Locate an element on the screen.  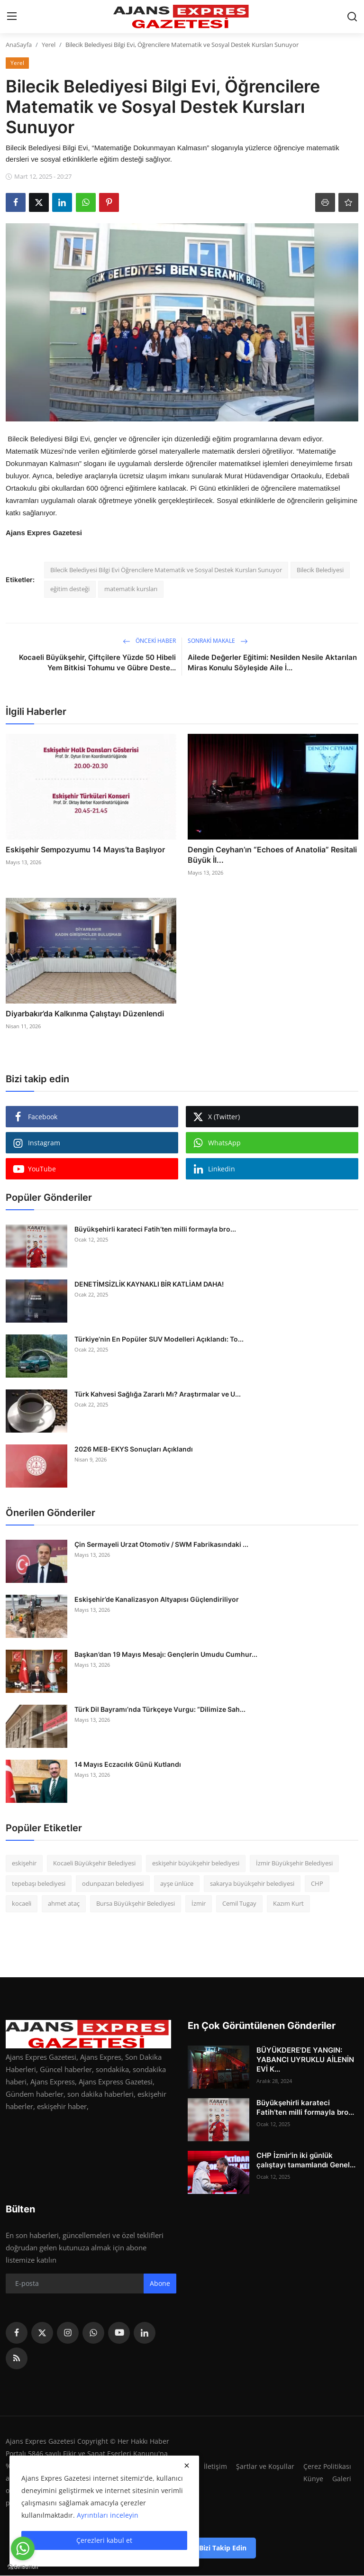
ayşe ünlüce is located at coordinates (176, 1883).